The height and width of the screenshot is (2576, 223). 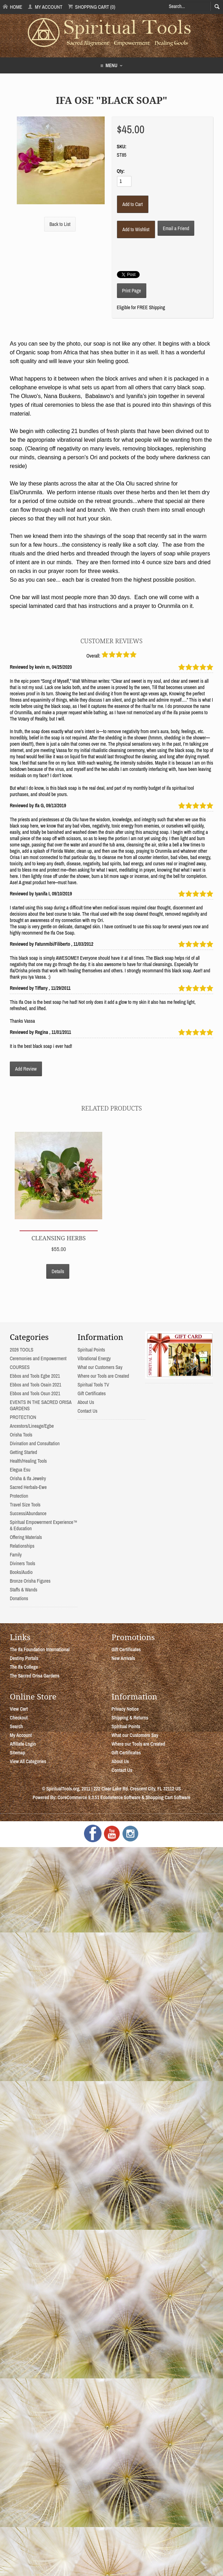 What do you see at coordinates (93, 1385) in the screenshot?
I see `Spiritual Tools TV` at bounding box center [93, 1385].